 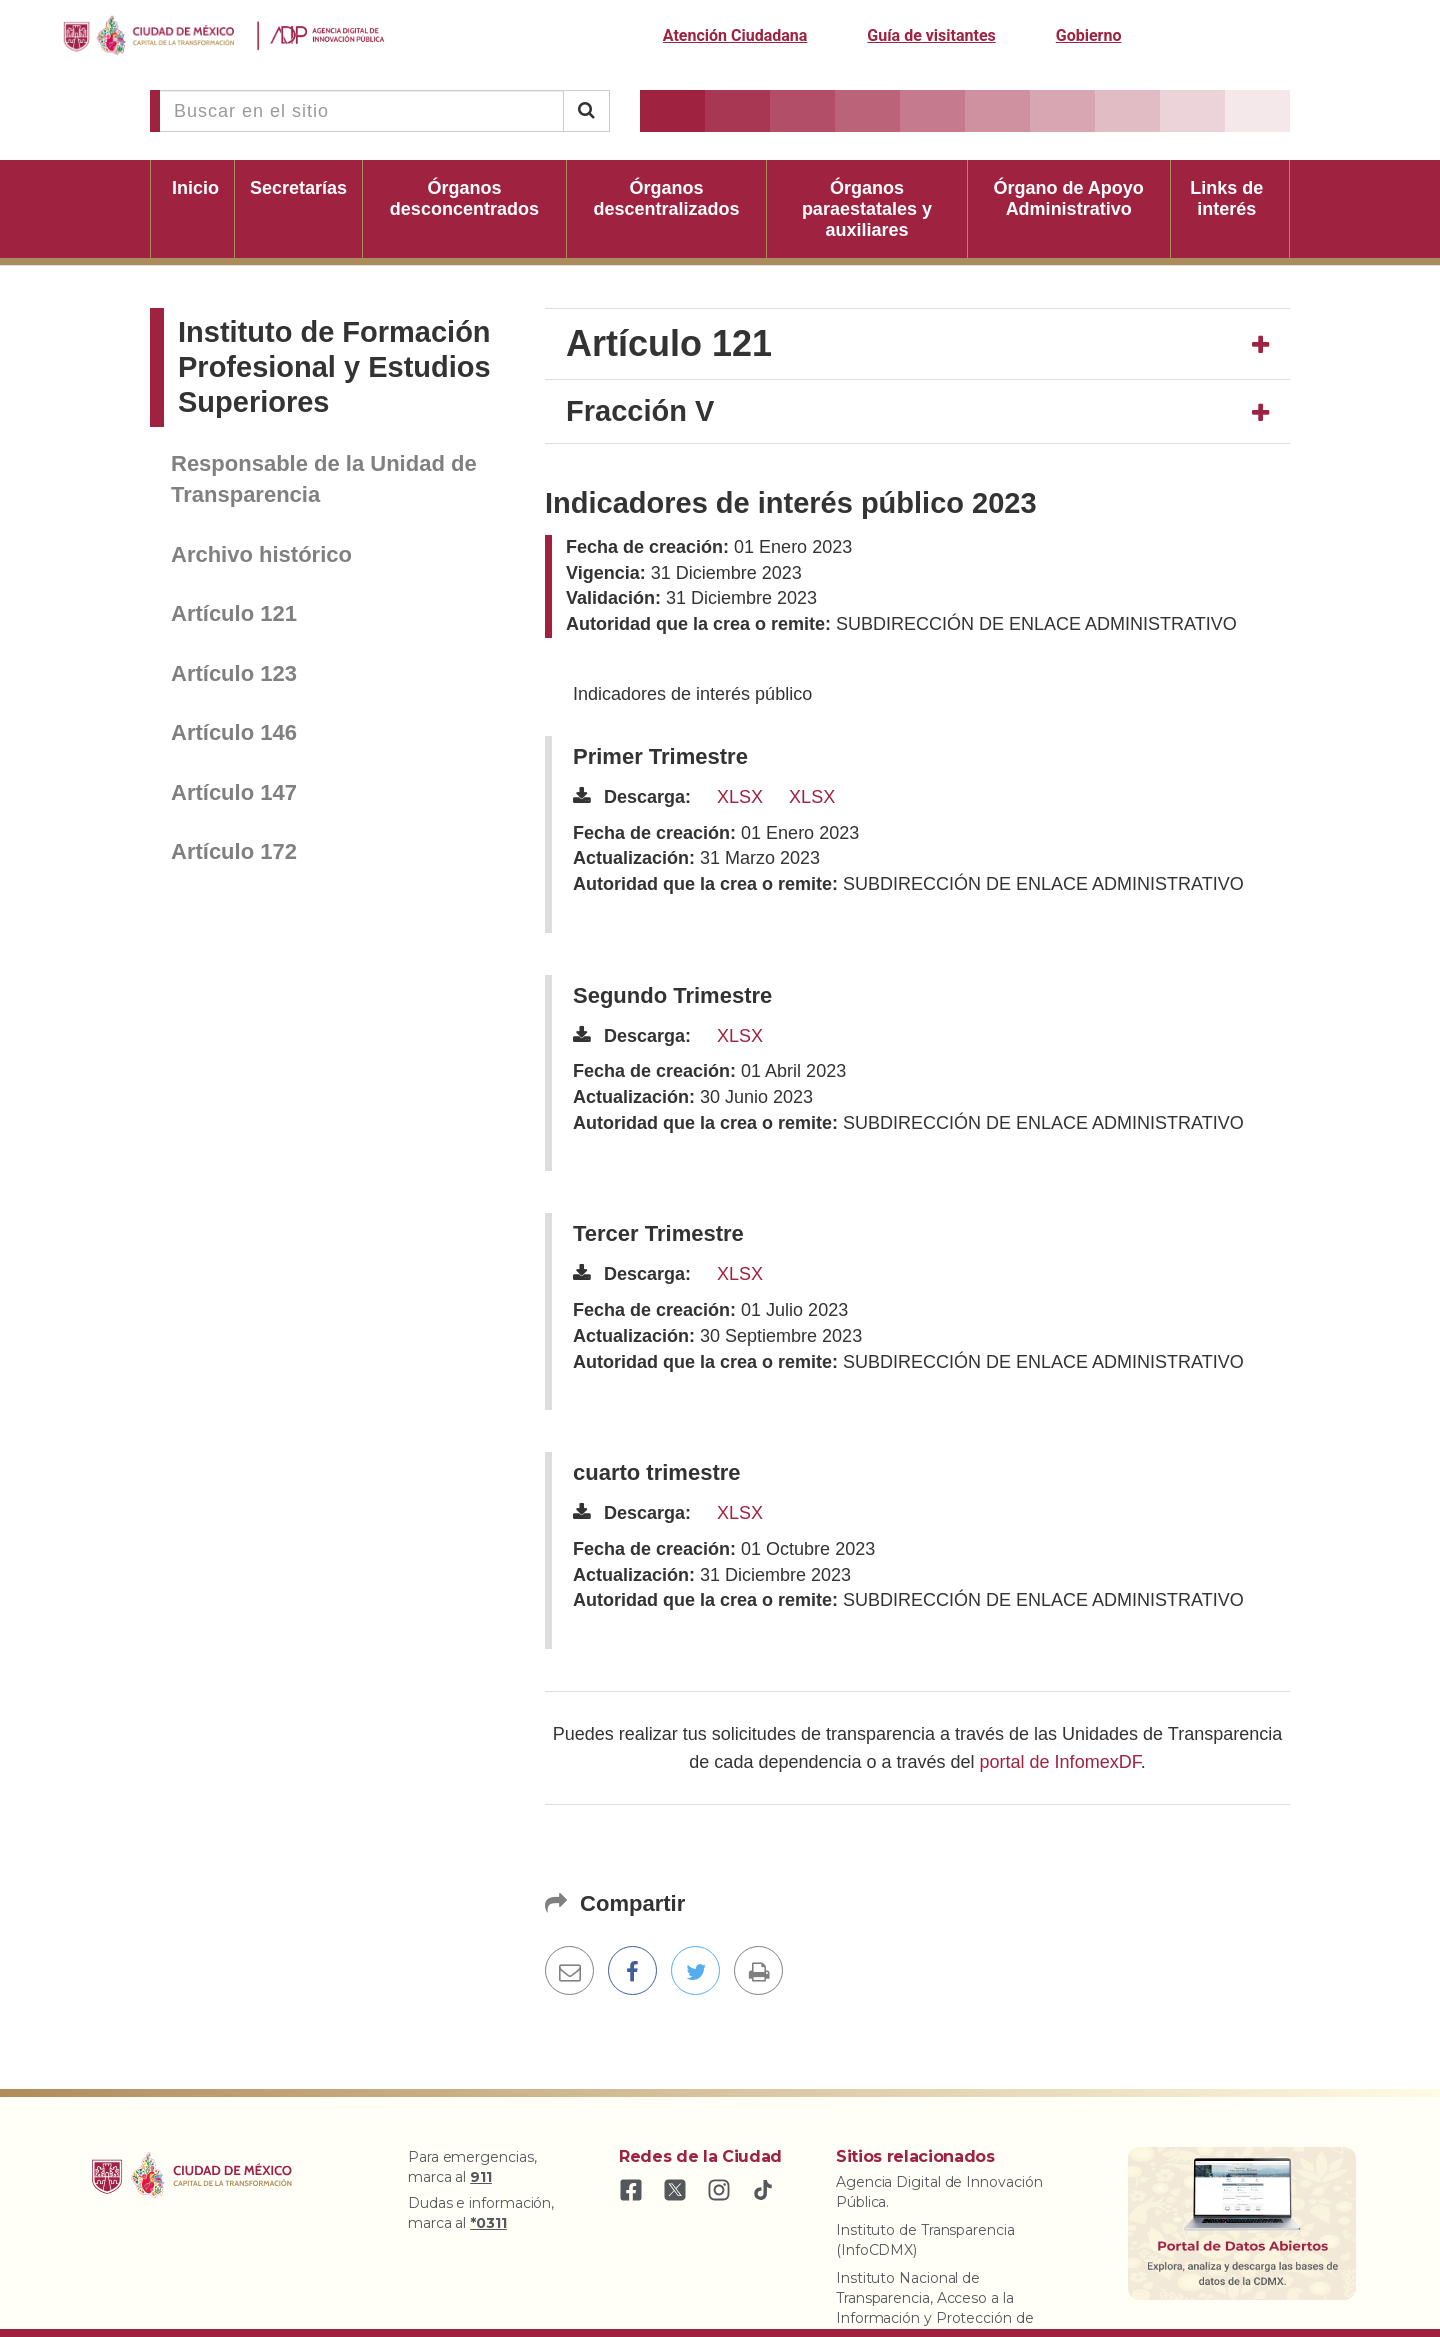 I want to click on Artículo 123, so click(x=234, y=673).